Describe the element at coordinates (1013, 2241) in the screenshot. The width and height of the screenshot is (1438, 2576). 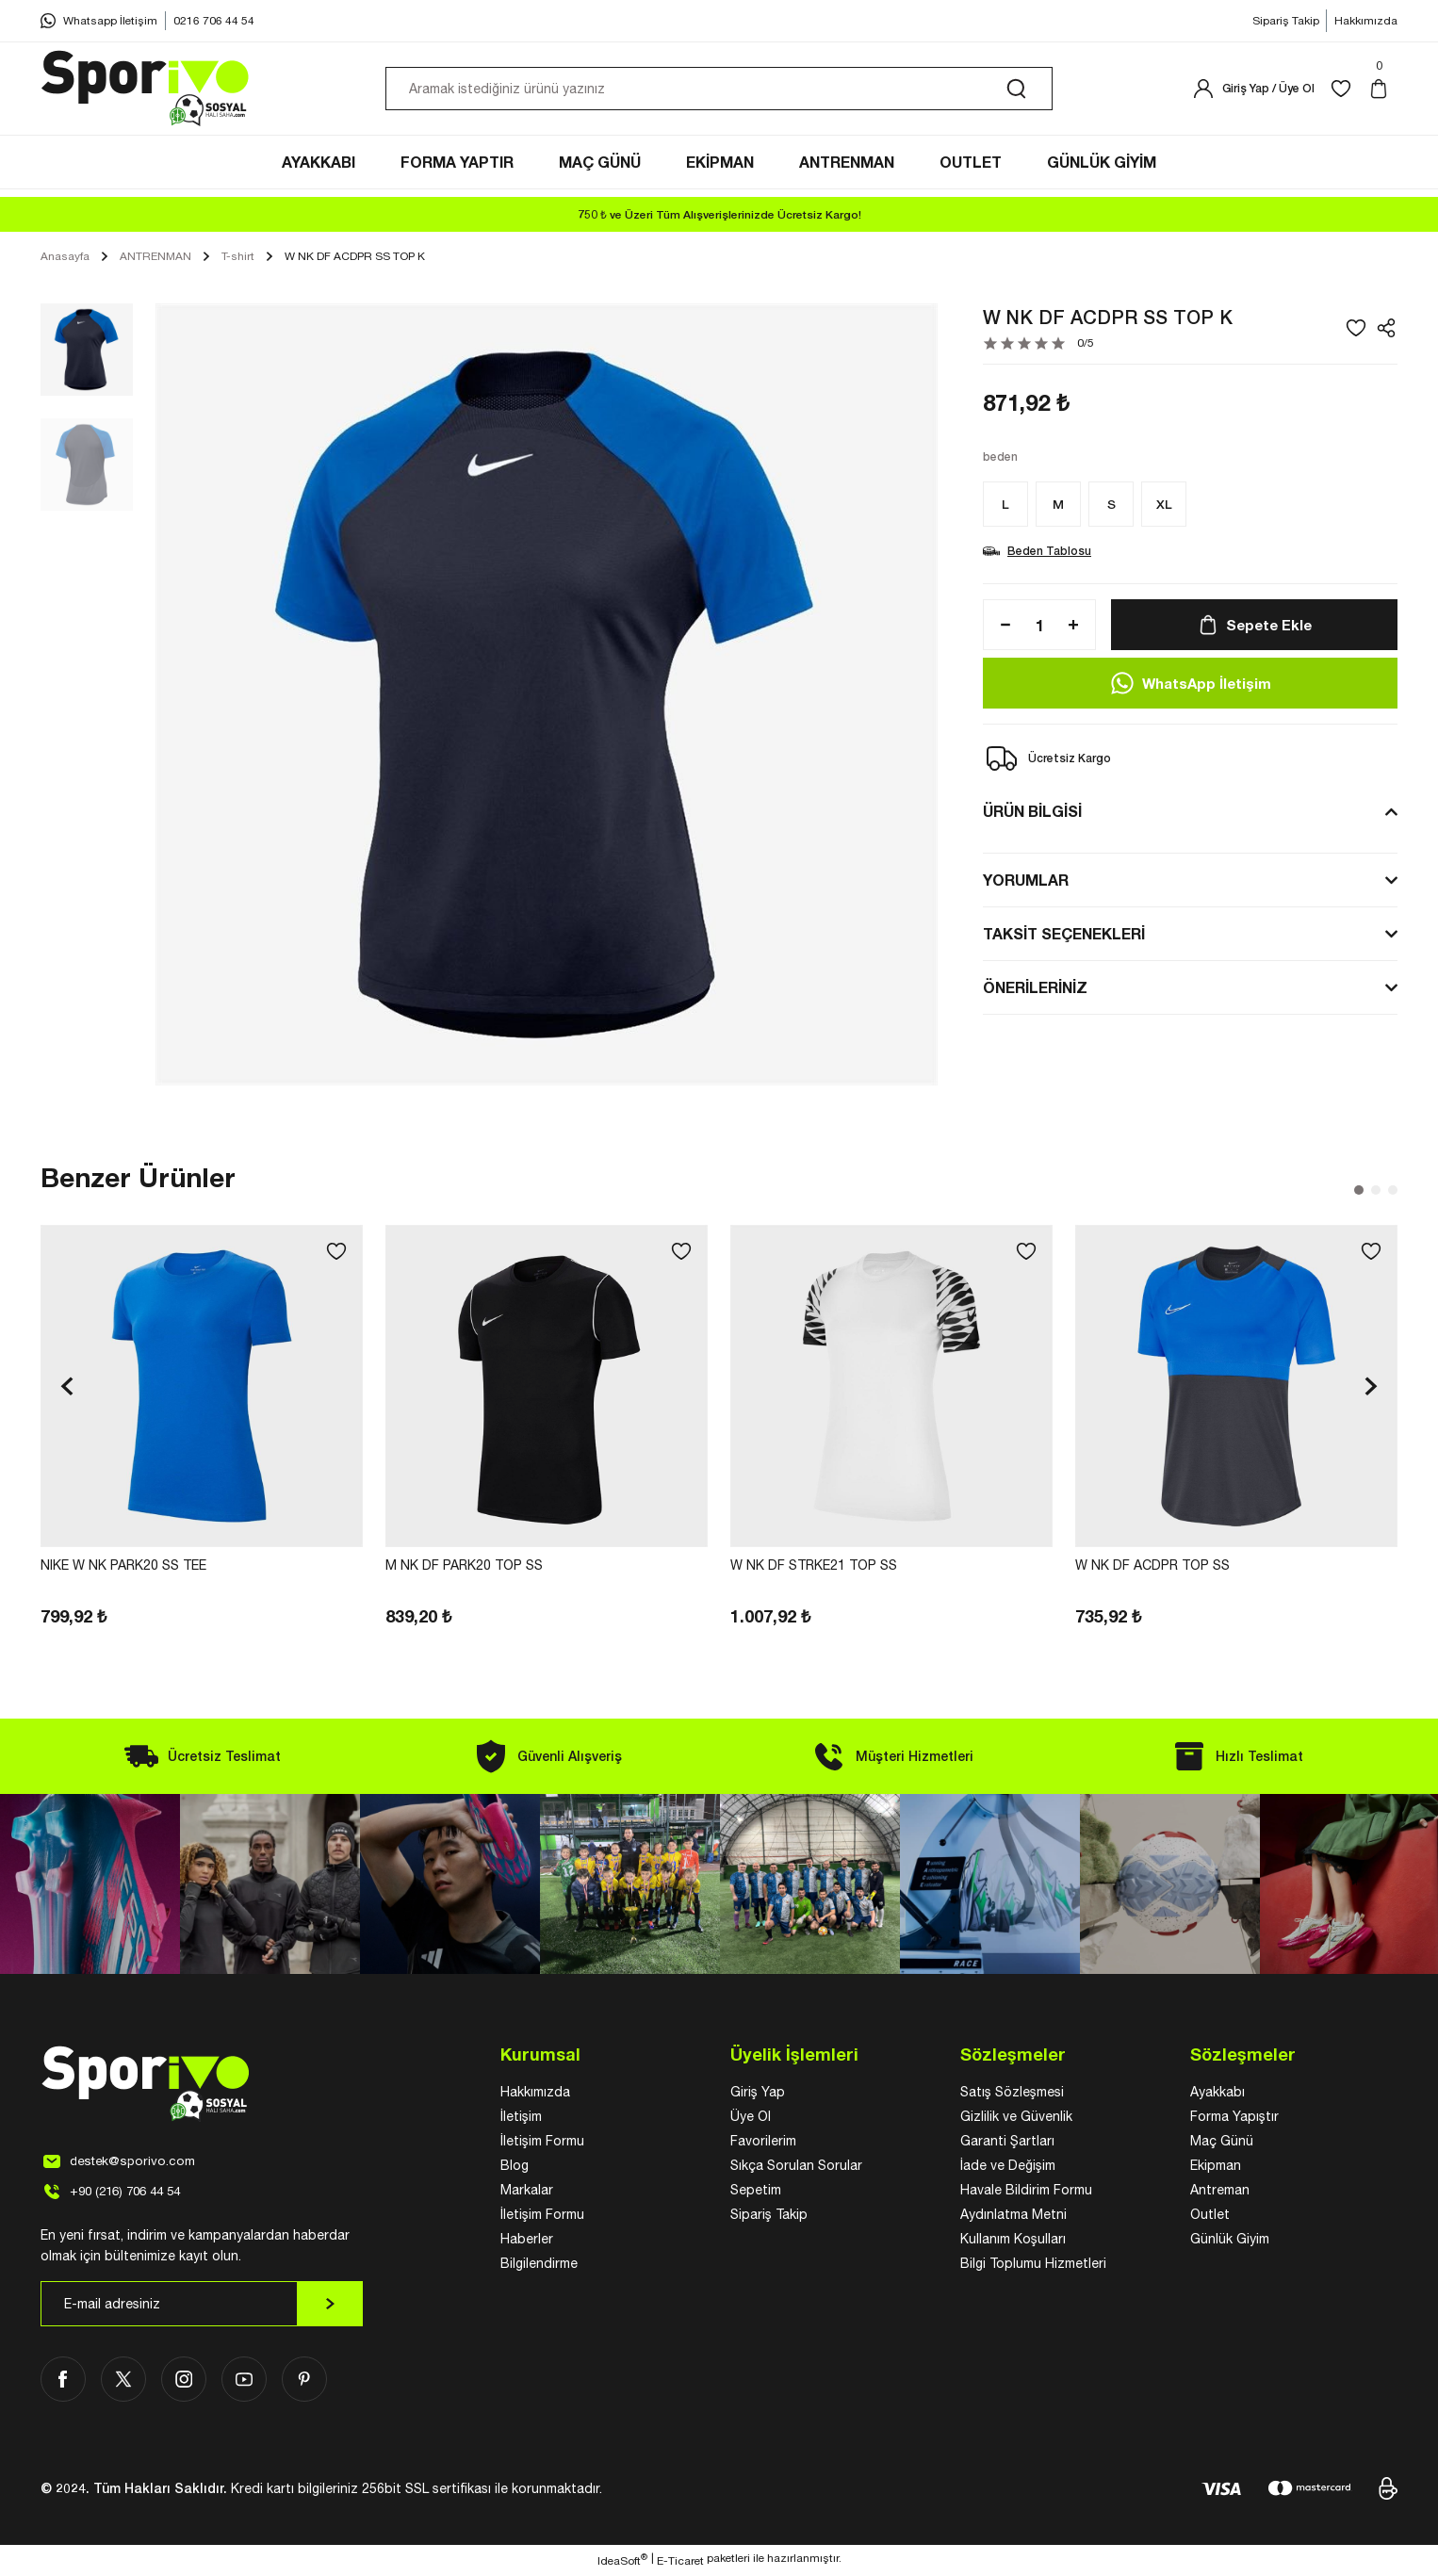
I see `Kullanım Koşulları` at that location.